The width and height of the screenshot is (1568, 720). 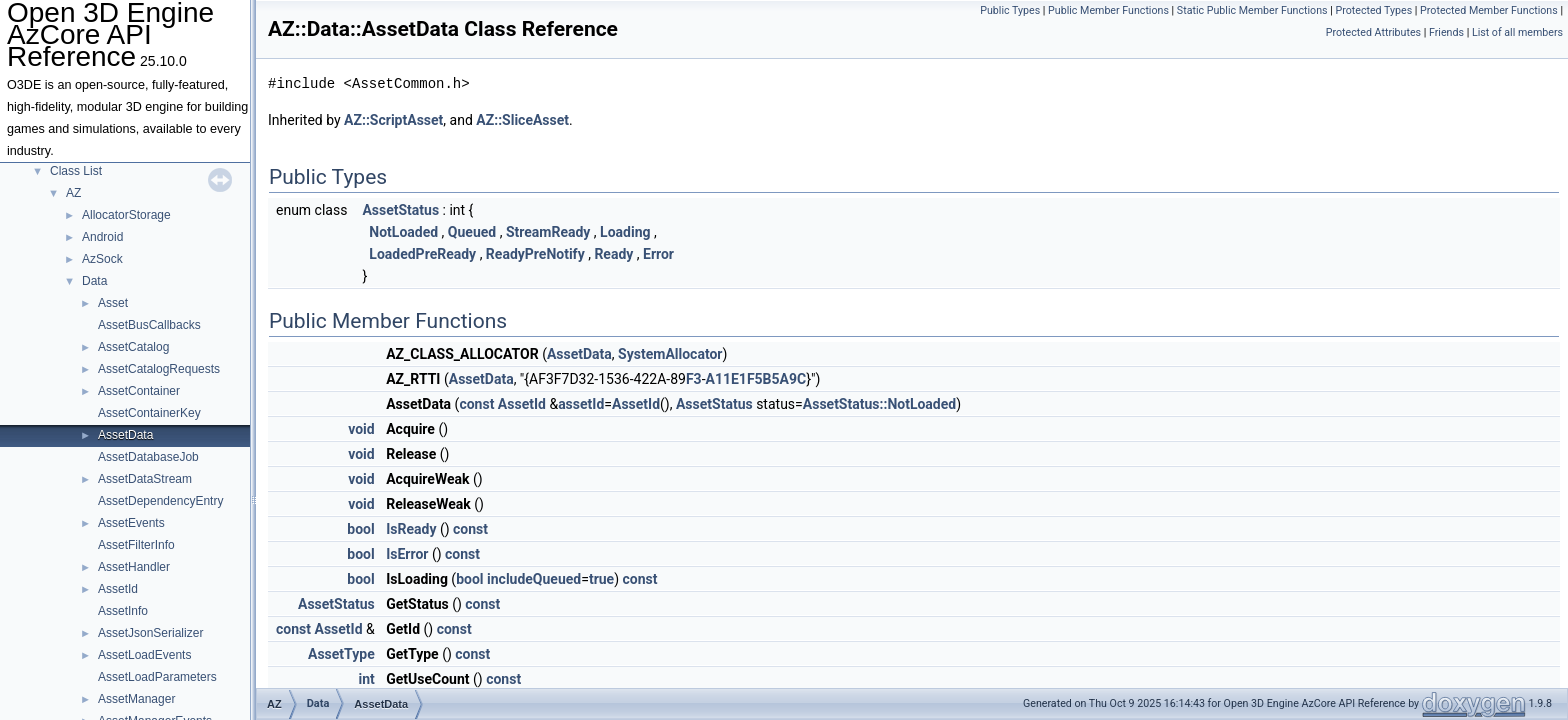 I want to click on Friends, so click(x=1446, y=32).